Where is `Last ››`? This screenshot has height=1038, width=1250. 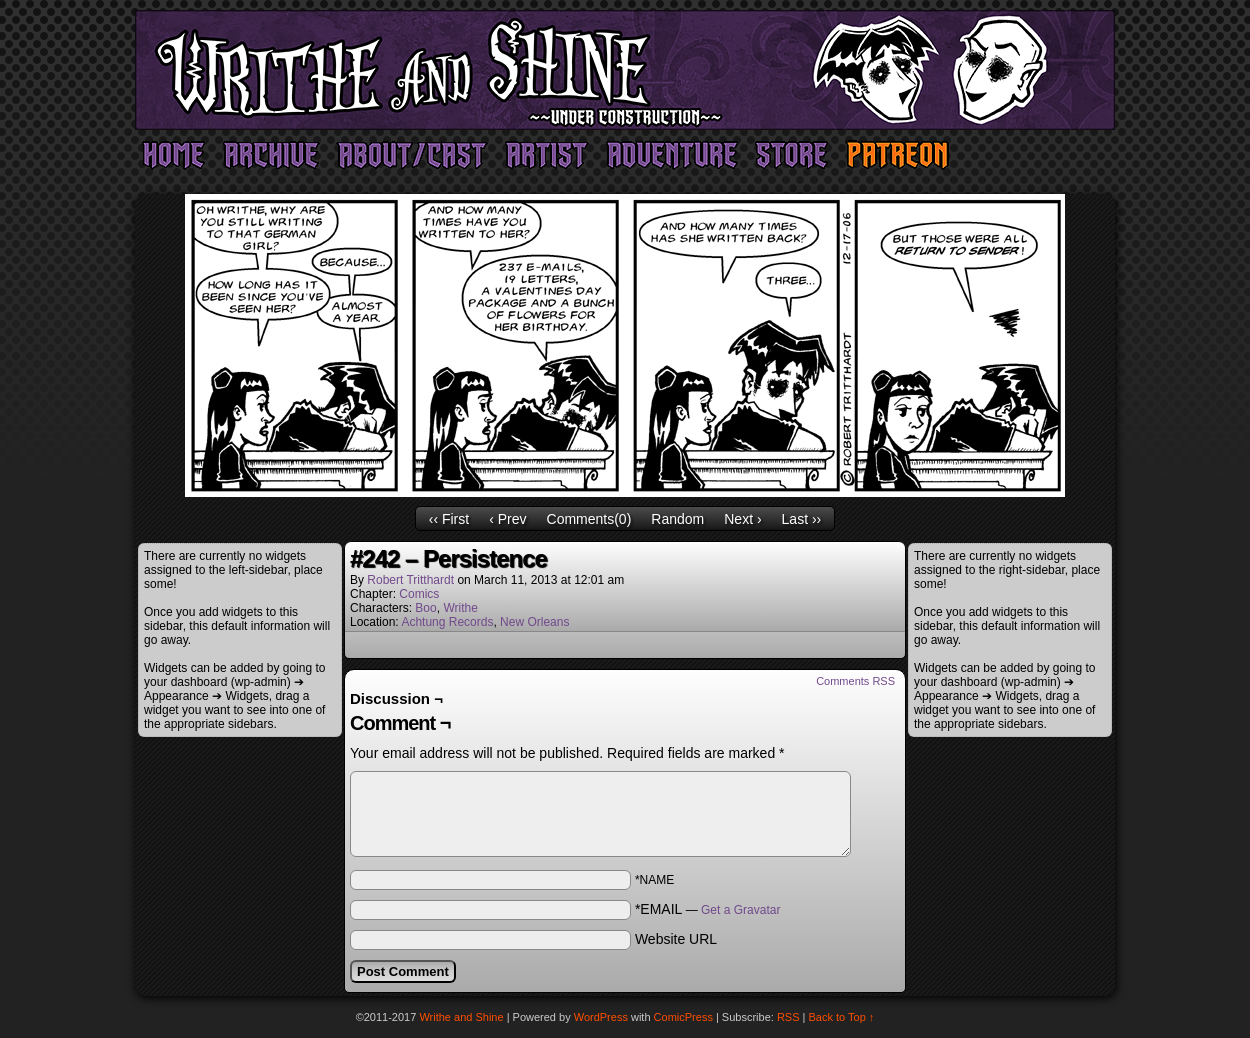
Last ›› is located at coordinates (802, 519).